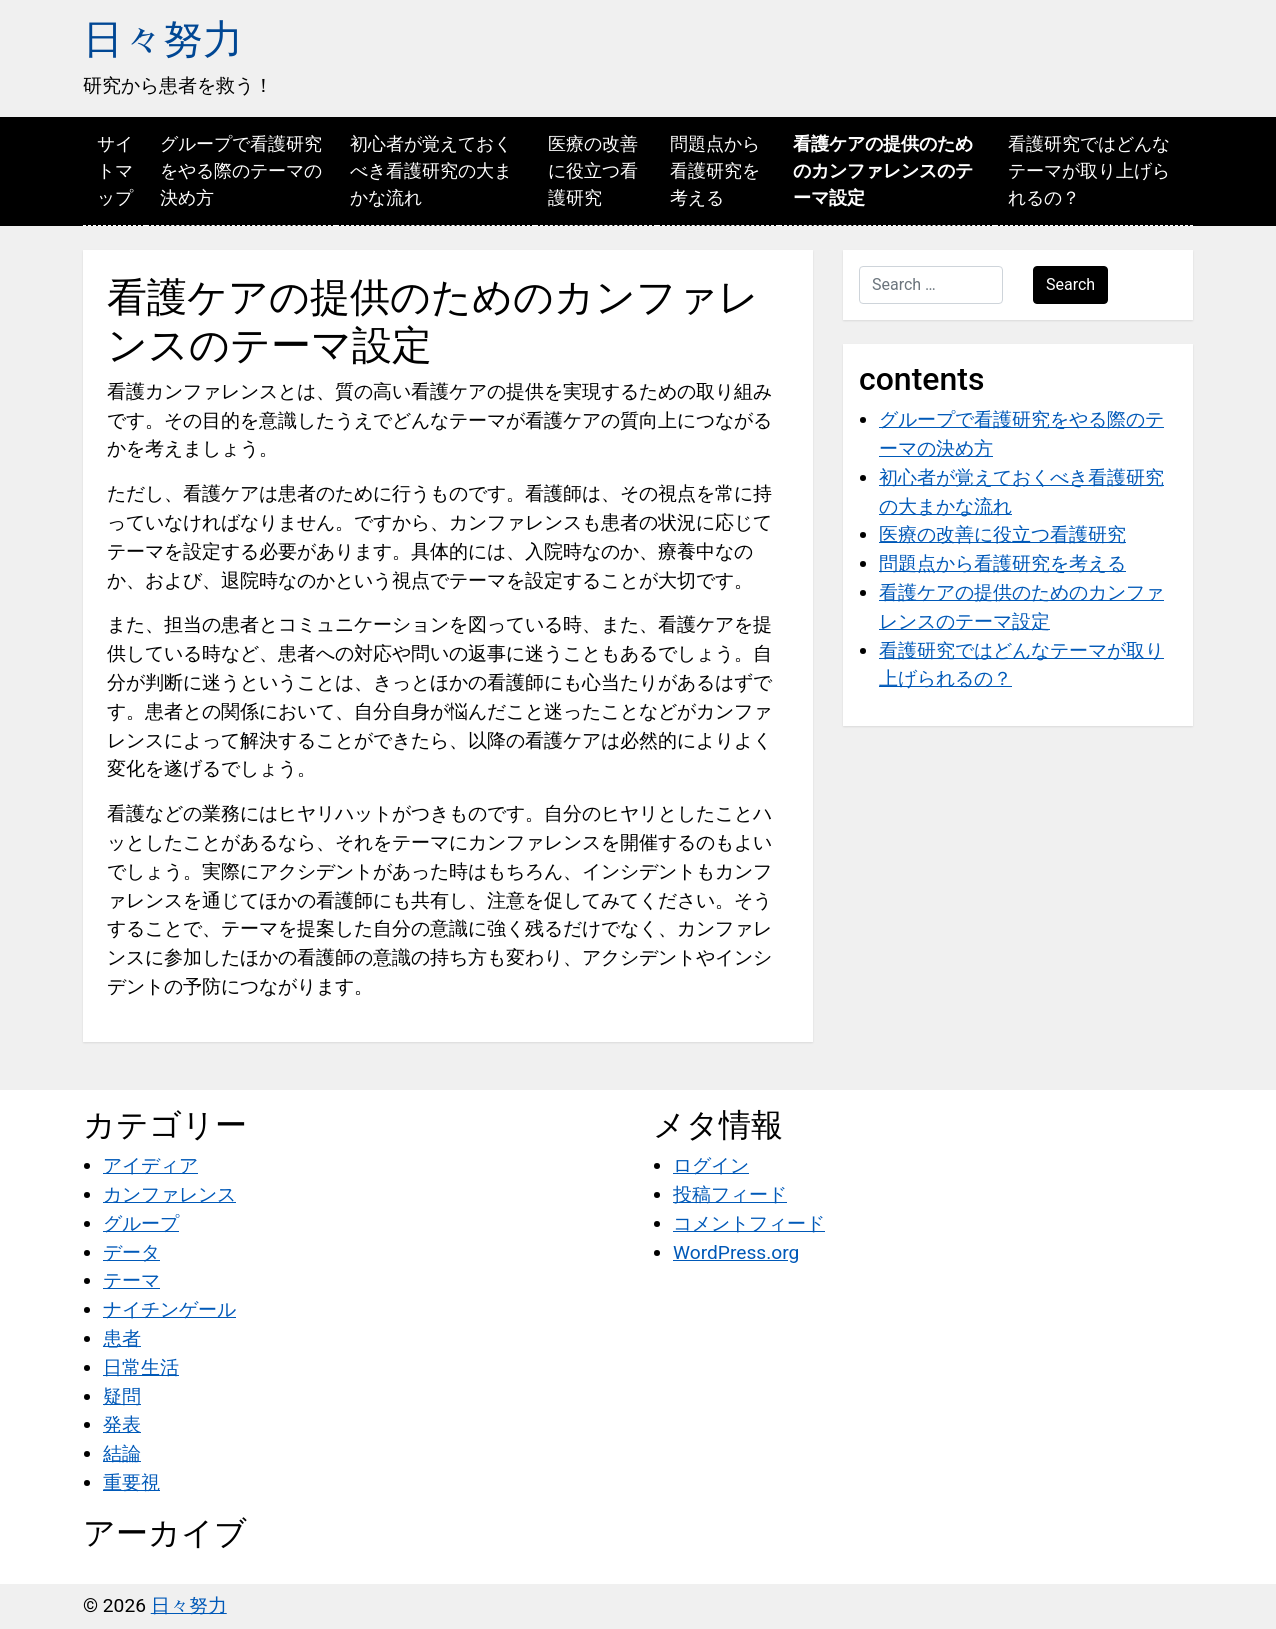 The width and height of the screenshot is (1276, 1629). Describe the element at coordinates (131, 1252) in the screenshot. I see `データ` at that location.